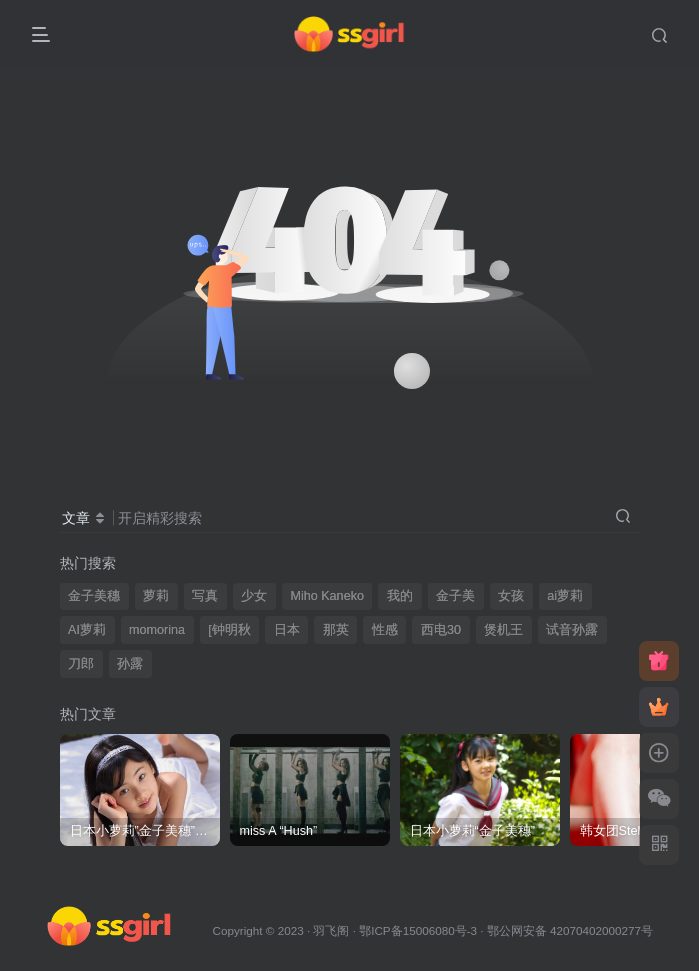 The image size is (699, 971). Describe the element at coordinates (87, 630) in the screenshot. I see `AI萝莉` at that location.